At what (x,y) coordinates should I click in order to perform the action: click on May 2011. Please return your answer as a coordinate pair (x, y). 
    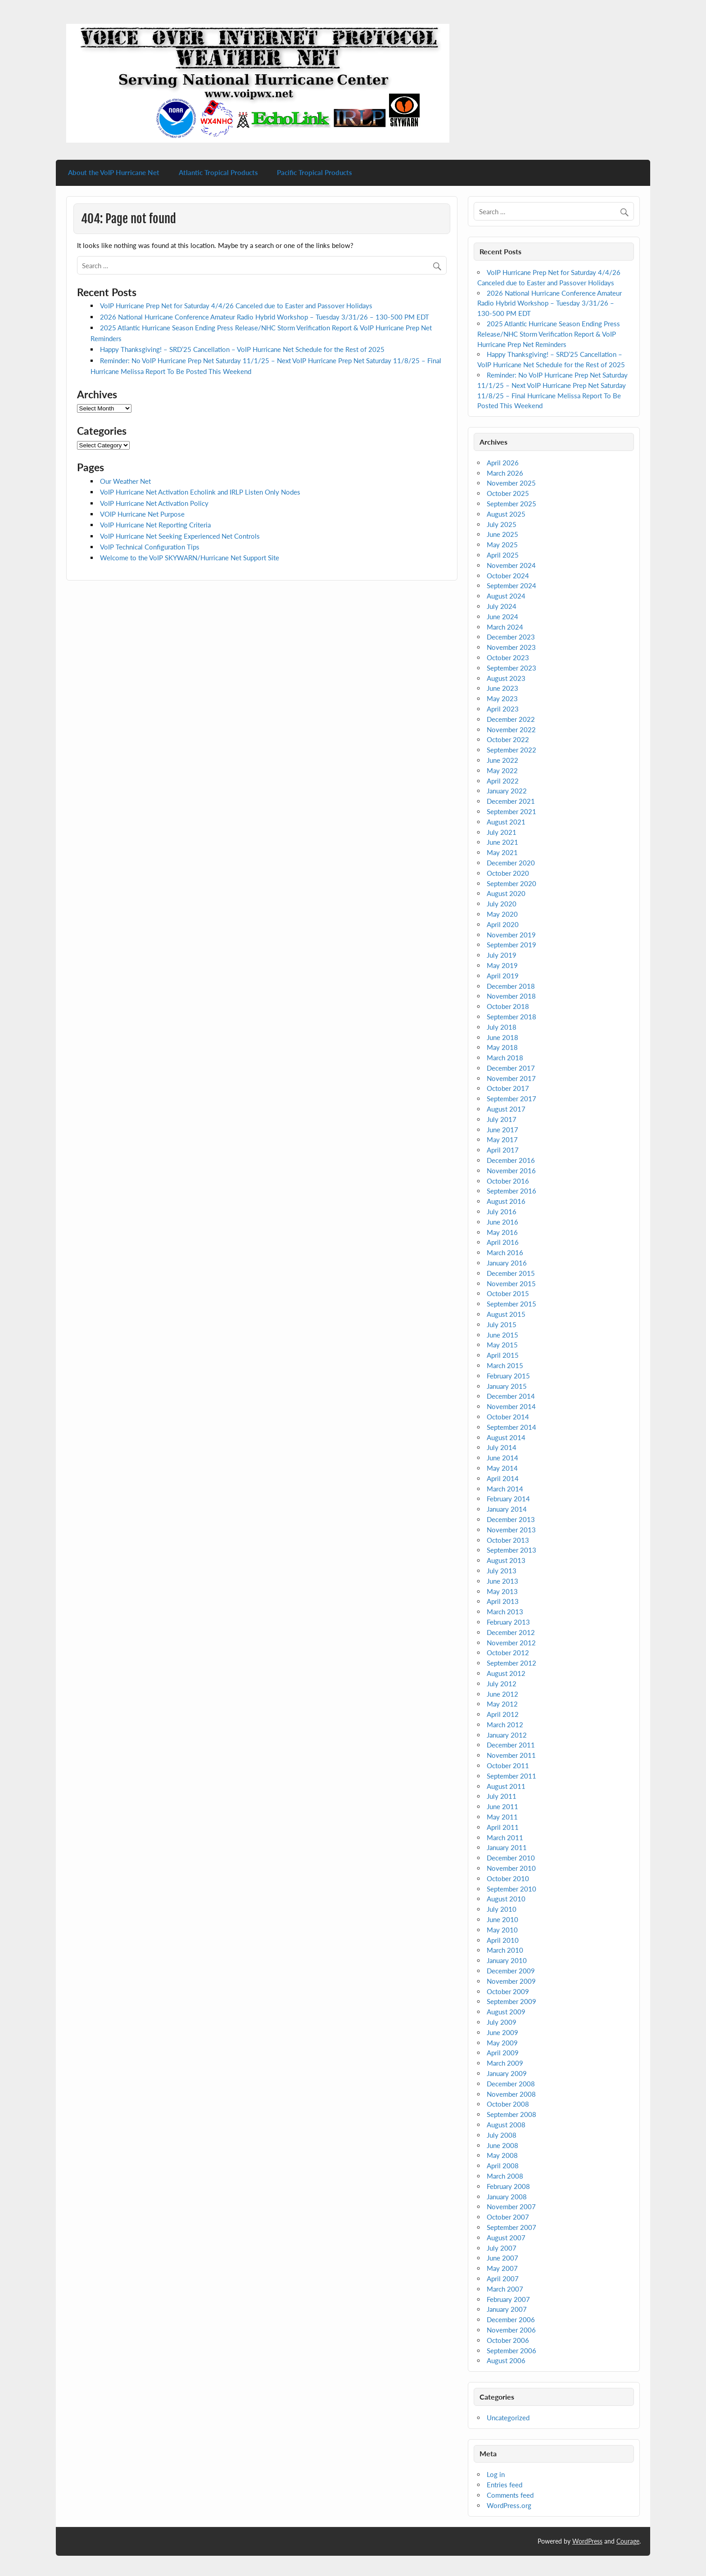
    Looking at the image, I should click on (502, 1817).